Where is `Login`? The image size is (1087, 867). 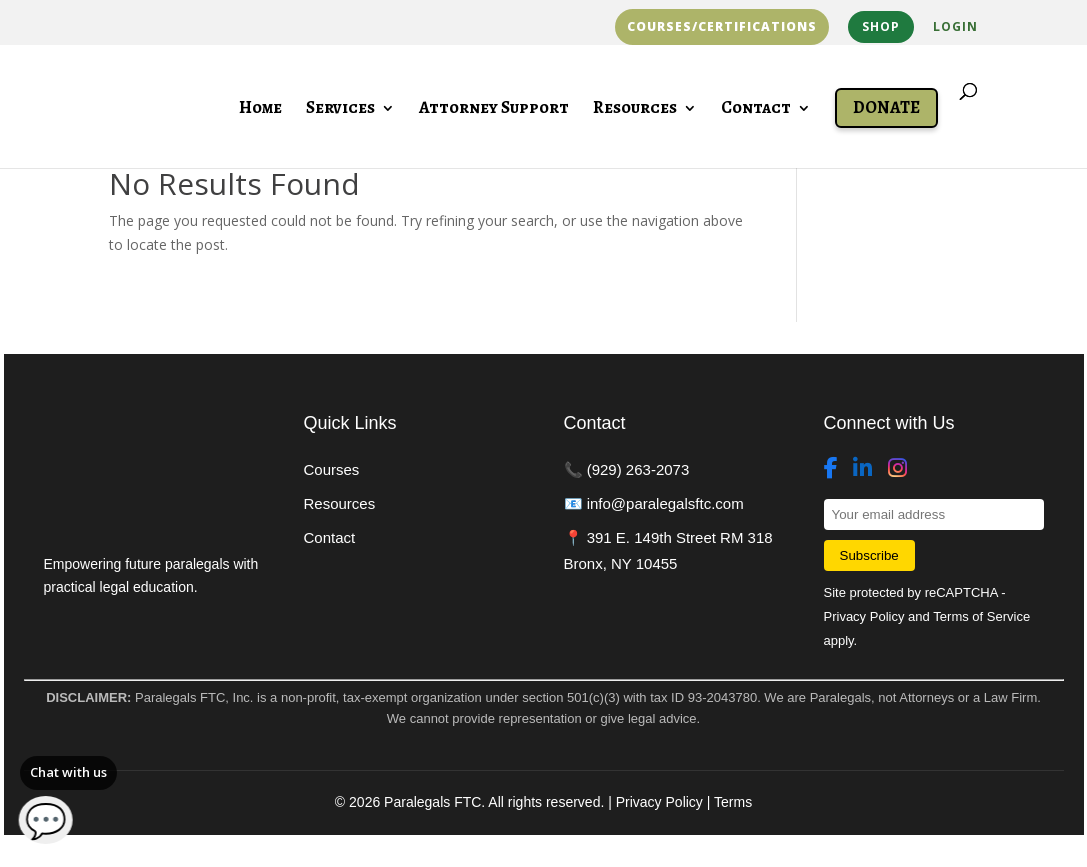
Login is located at coordinates (955, 28).